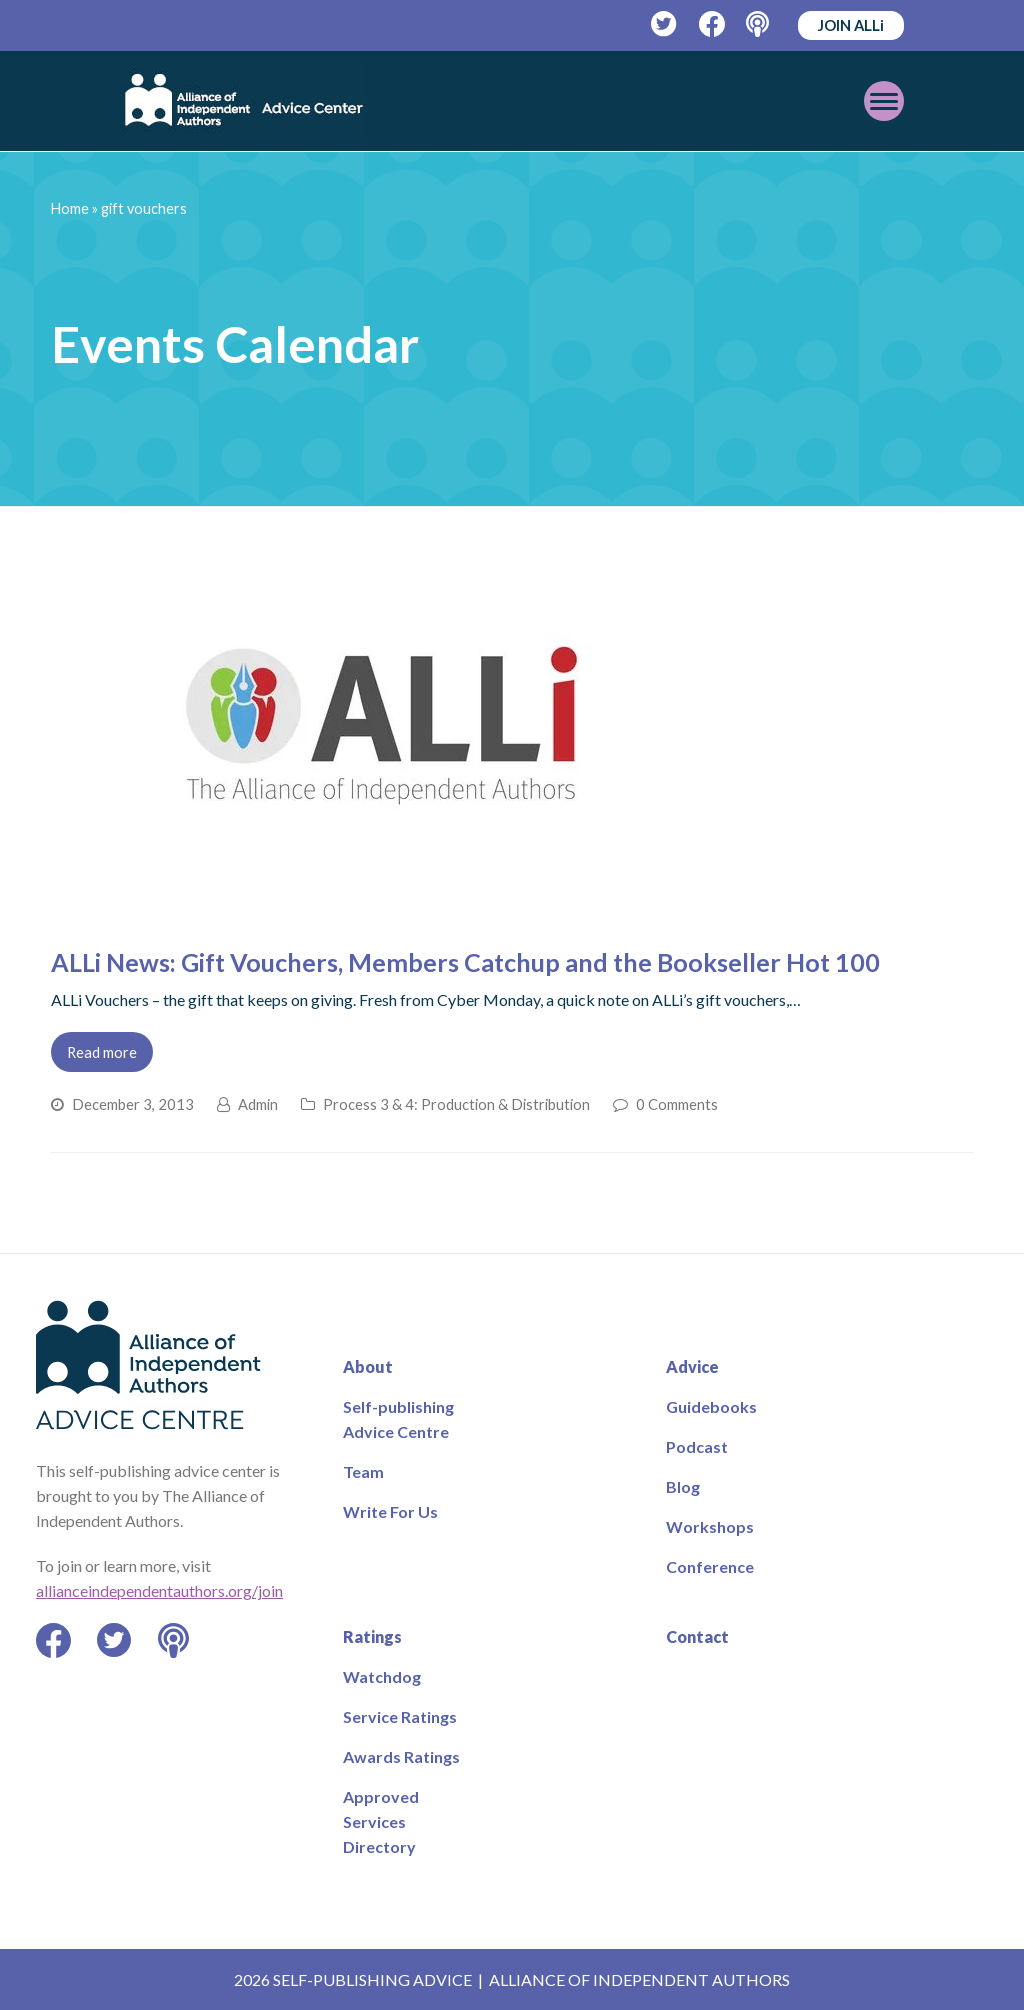  I want to click on Ratings, so click(372, 1636).